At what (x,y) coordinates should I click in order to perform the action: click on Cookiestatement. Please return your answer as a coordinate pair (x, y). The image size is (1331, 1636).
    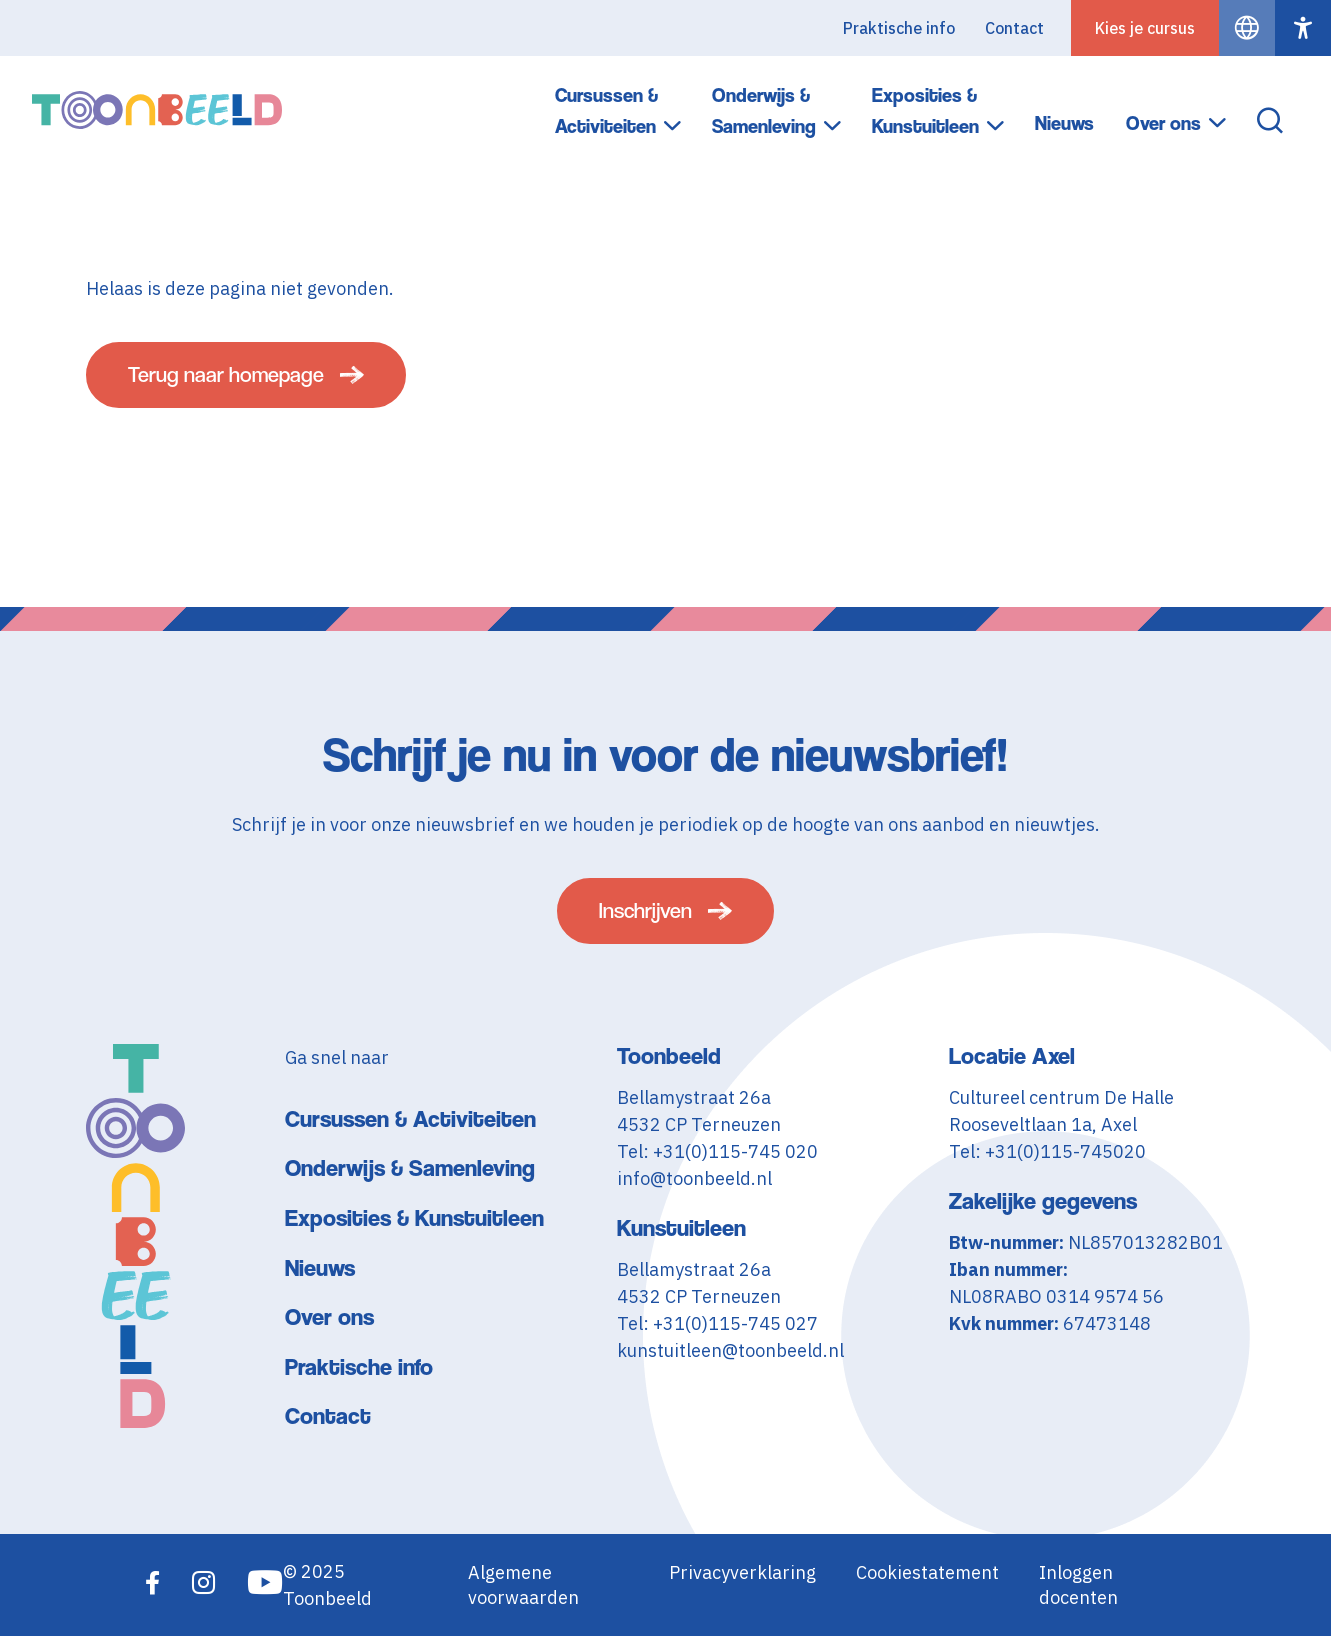
    Looking at the image, I should click on (927, 1572).